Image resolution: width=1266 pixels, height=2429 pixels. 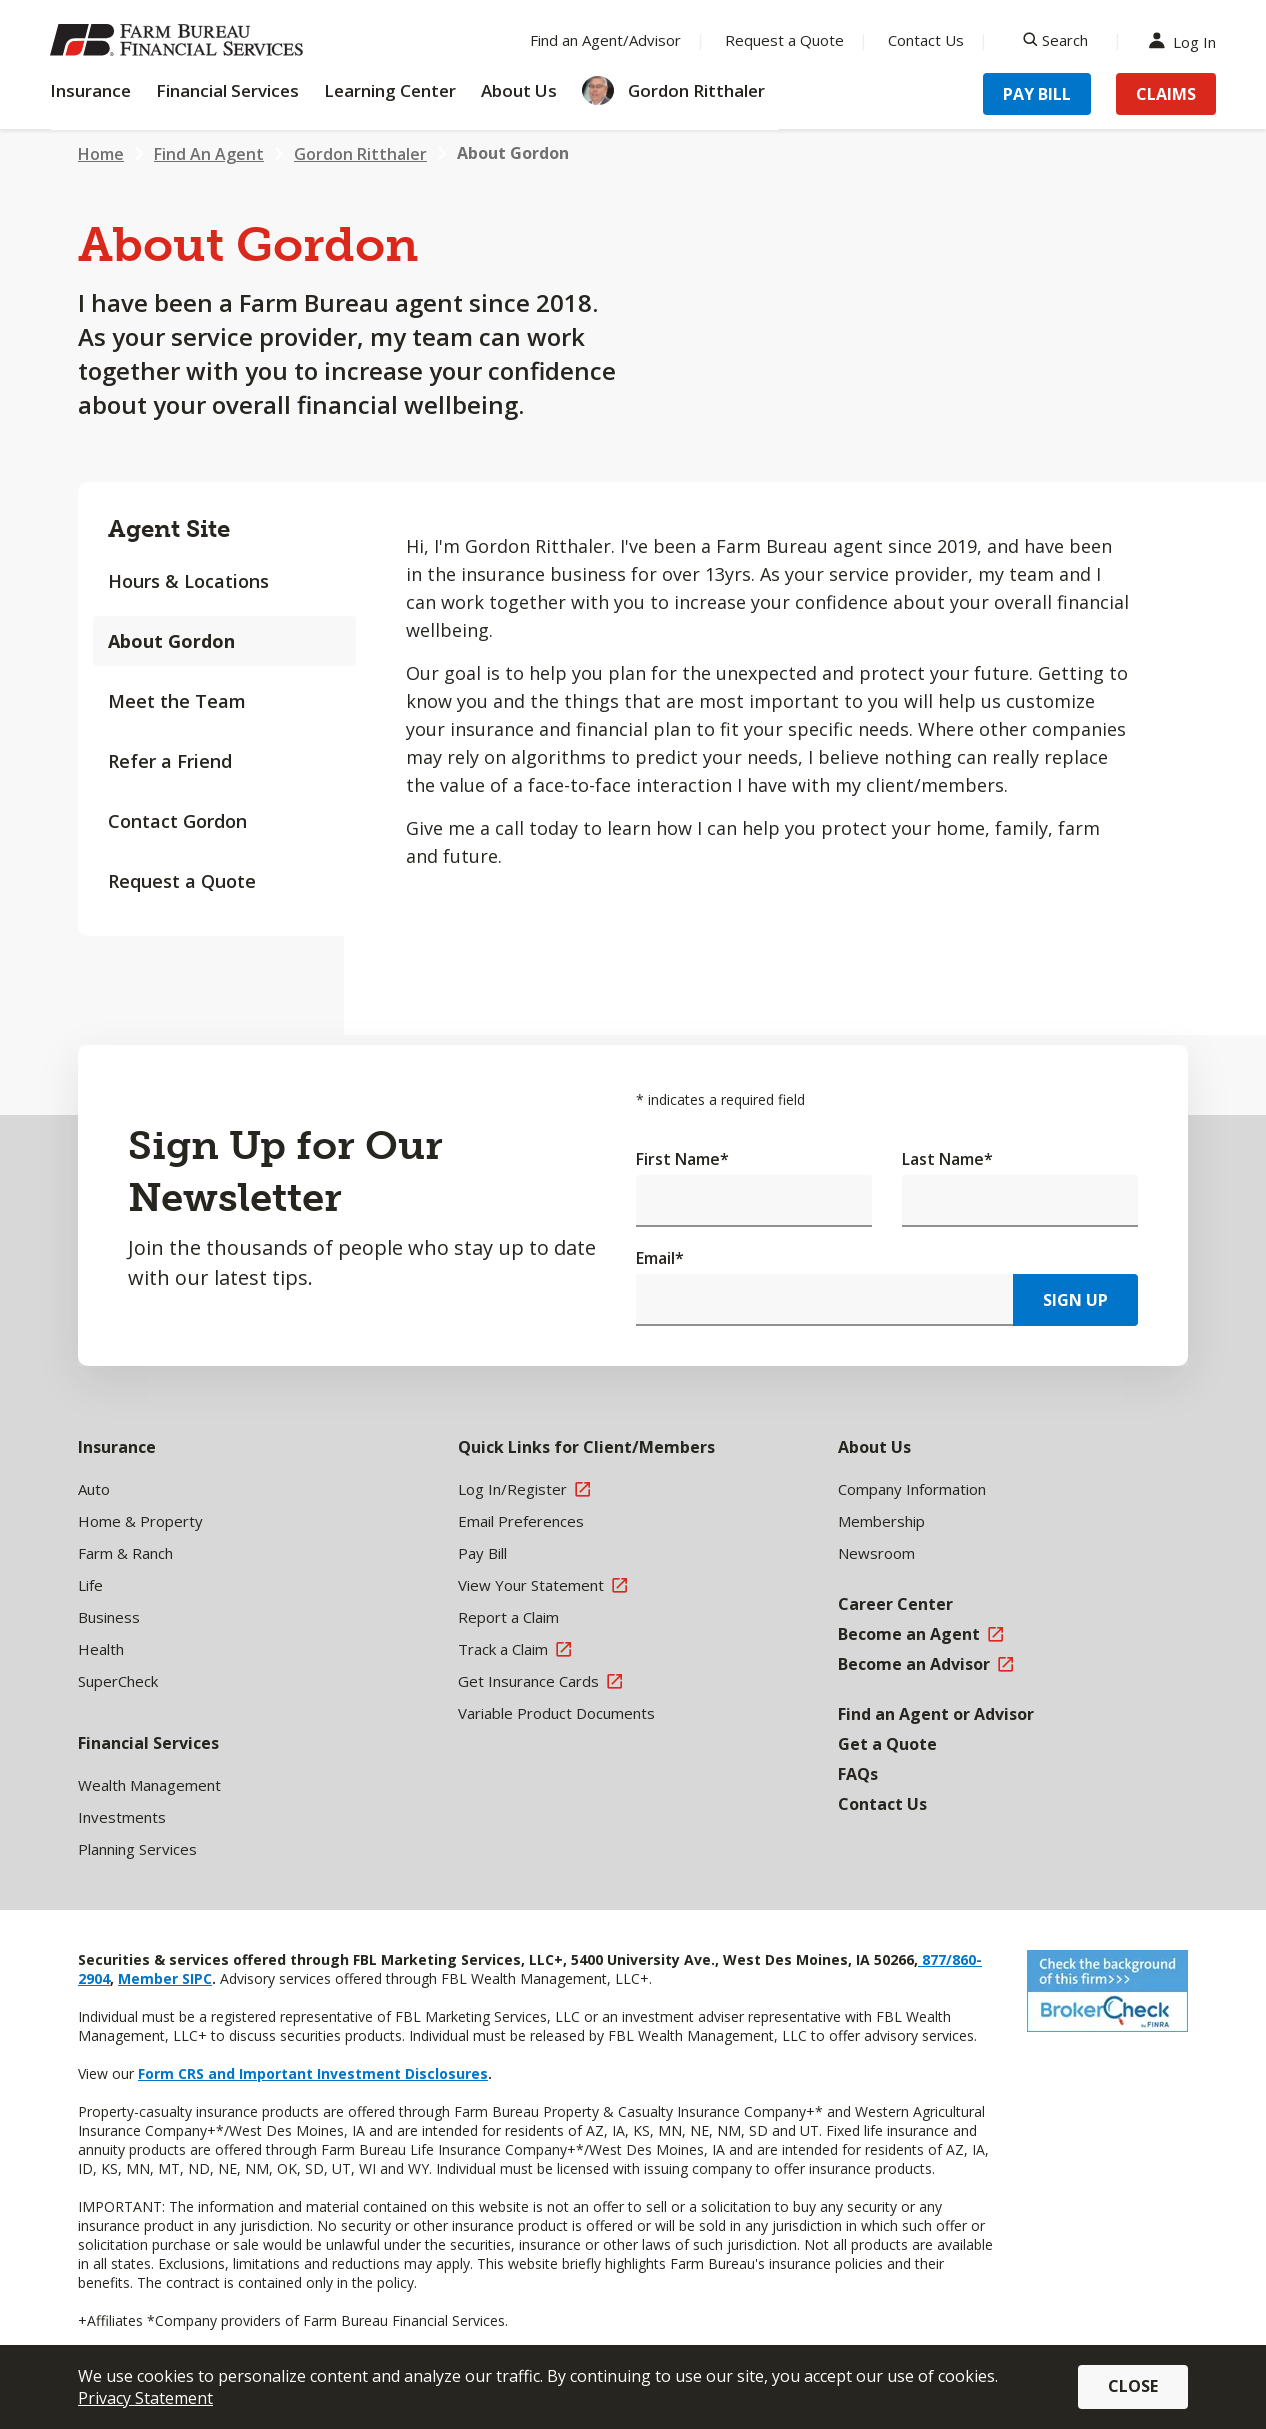 I want to click on Request a Quote [Menu Item Request a Quote], so click(x=784, y=40).